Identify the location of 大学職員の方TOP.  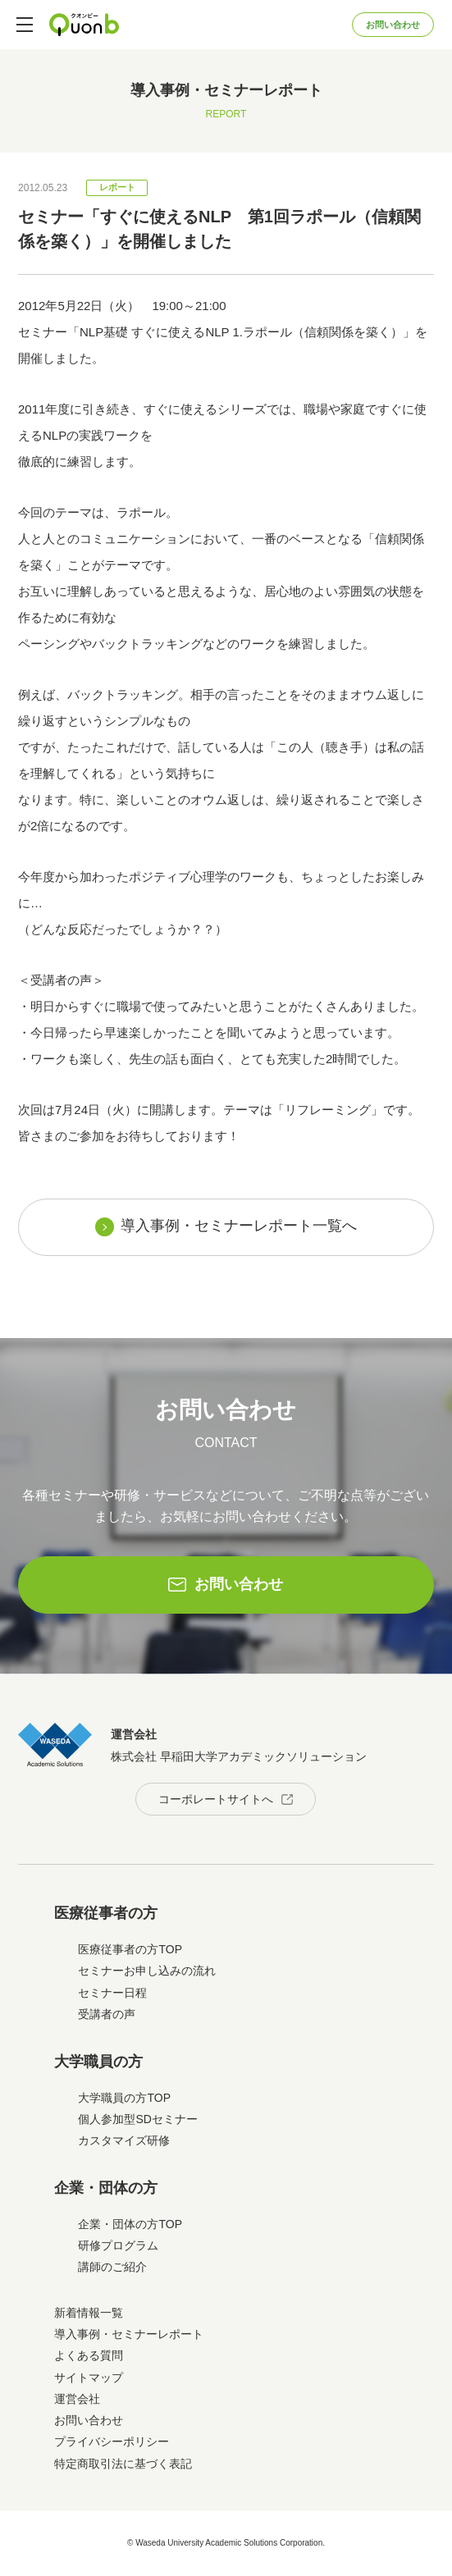
(124, 2097).